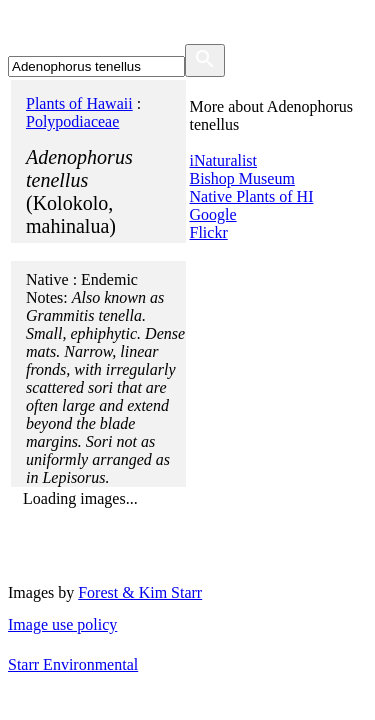 Image resolution: width=375 pixels, height=720 pixels. What do you see at coordinates (213, 214) in the screenshot?
I see `Google` at bounding box center [213, 214].